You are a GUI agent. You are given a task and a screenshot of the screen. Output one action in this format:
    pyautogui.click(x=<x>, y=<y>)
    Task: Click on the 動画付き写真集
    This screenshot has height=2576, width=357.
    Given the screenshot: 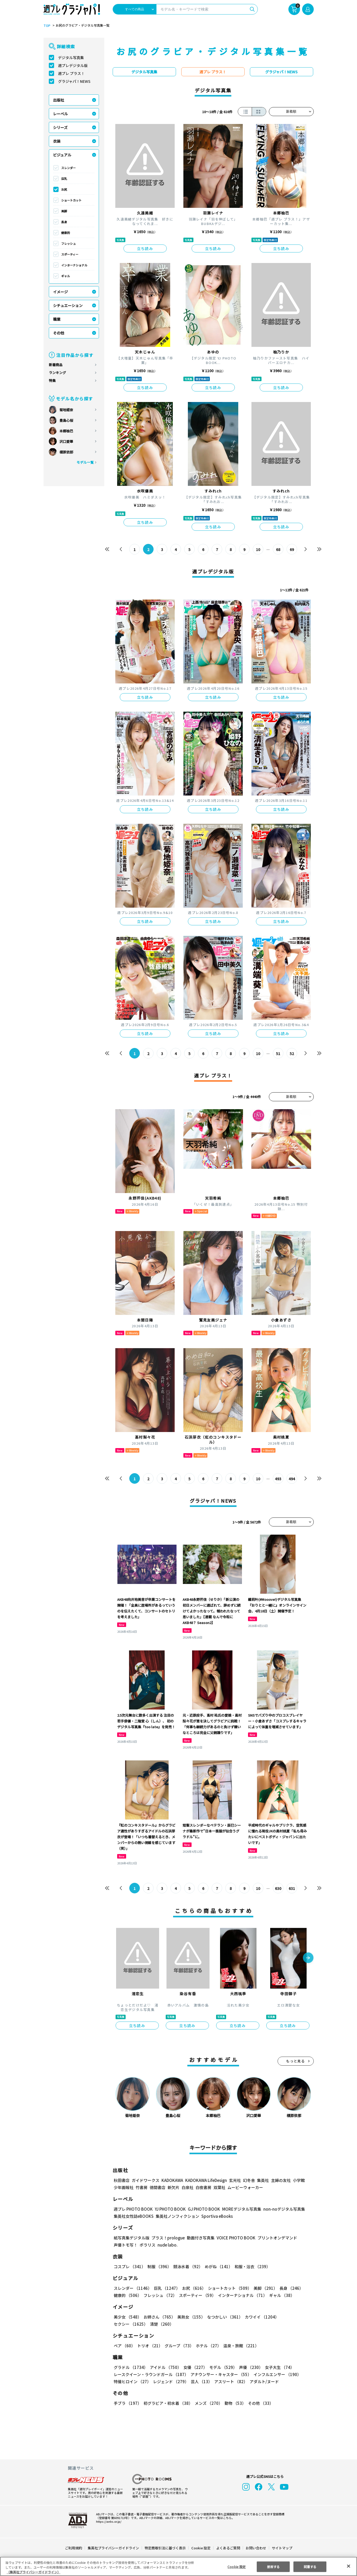 What is the action you would take?
    pyautogui.click(x=199, y=2237)
    